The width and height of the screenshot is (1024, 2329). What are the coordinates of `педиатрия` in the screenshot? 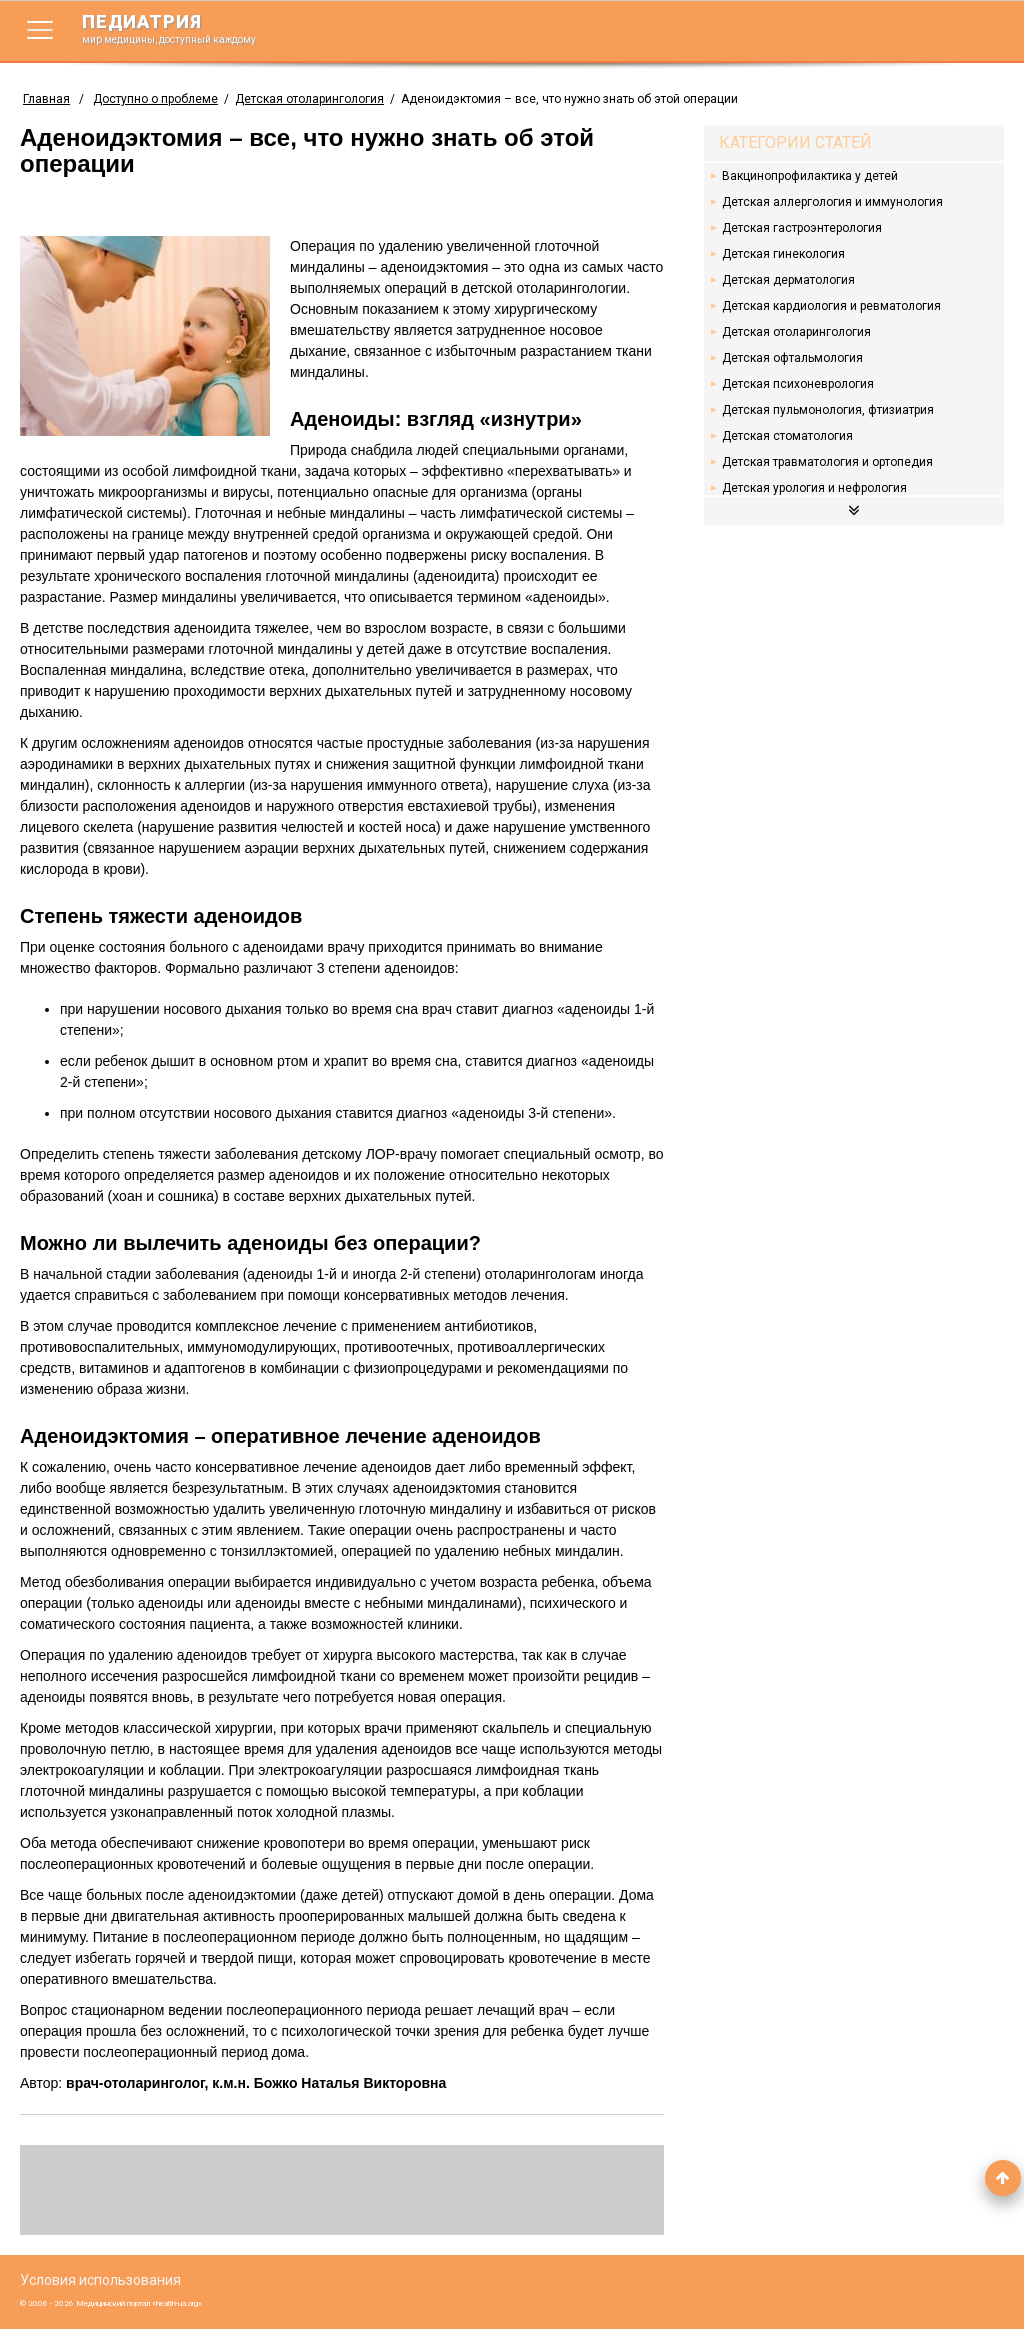 It's located at (182, 28).